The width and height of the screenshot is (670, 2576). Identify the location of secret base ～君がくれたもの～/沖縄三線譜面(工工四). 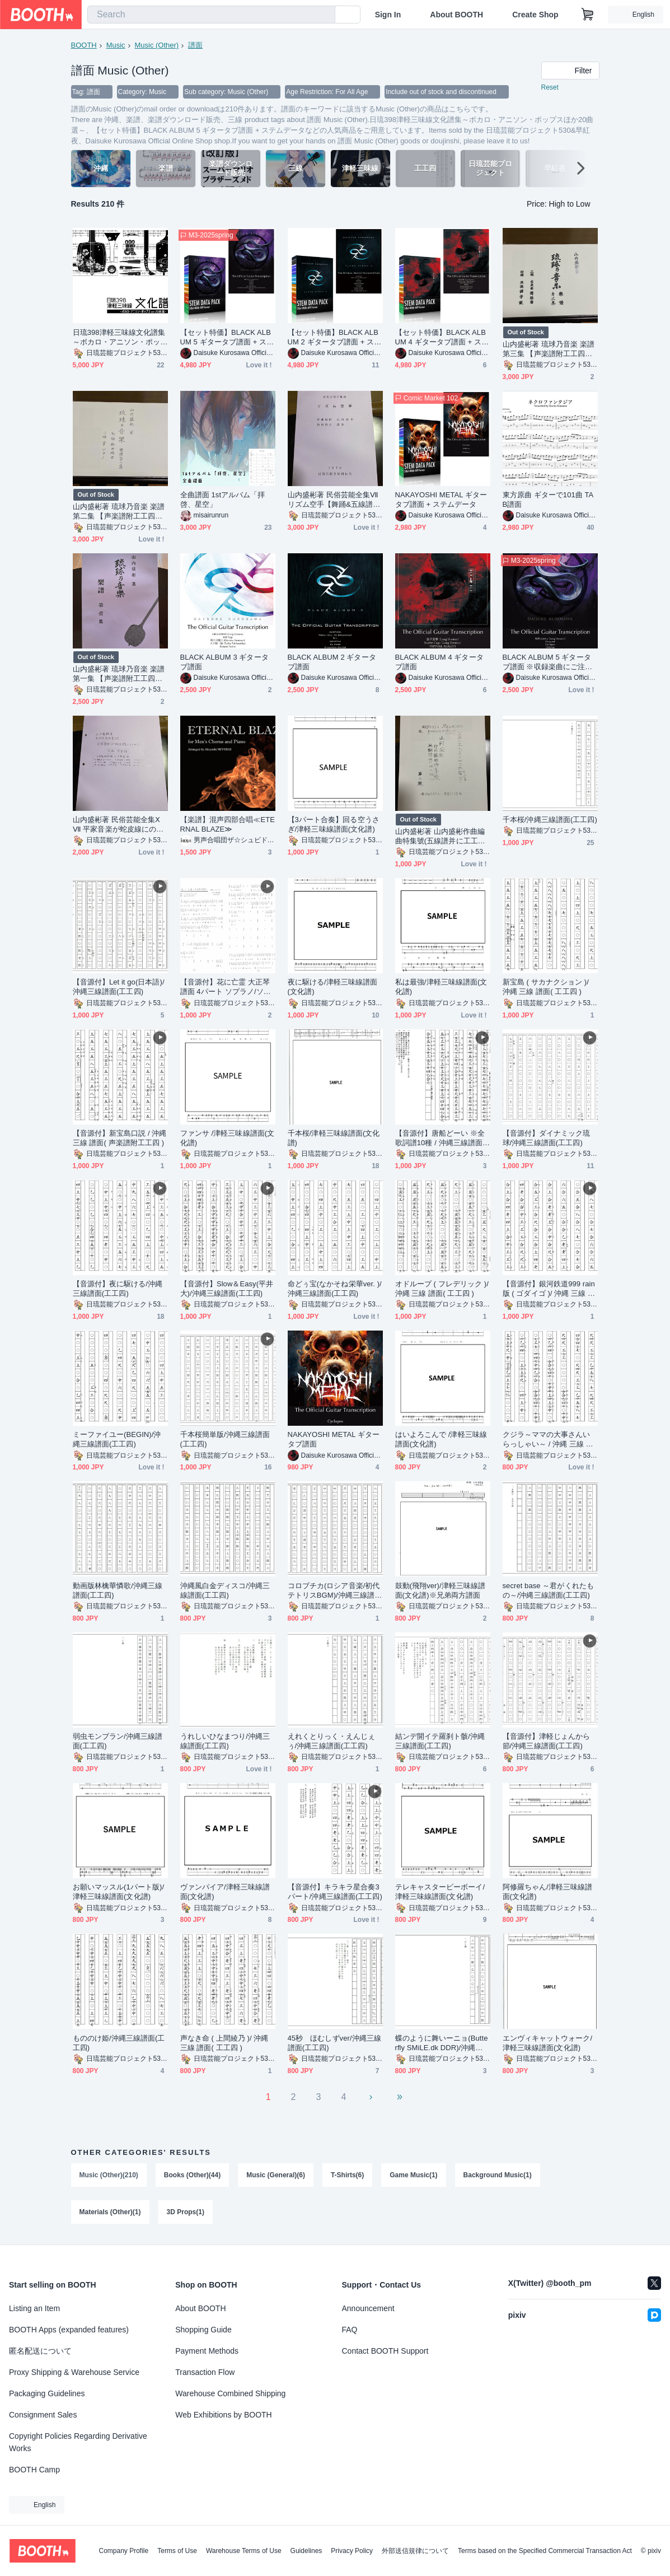
(548, 1590).